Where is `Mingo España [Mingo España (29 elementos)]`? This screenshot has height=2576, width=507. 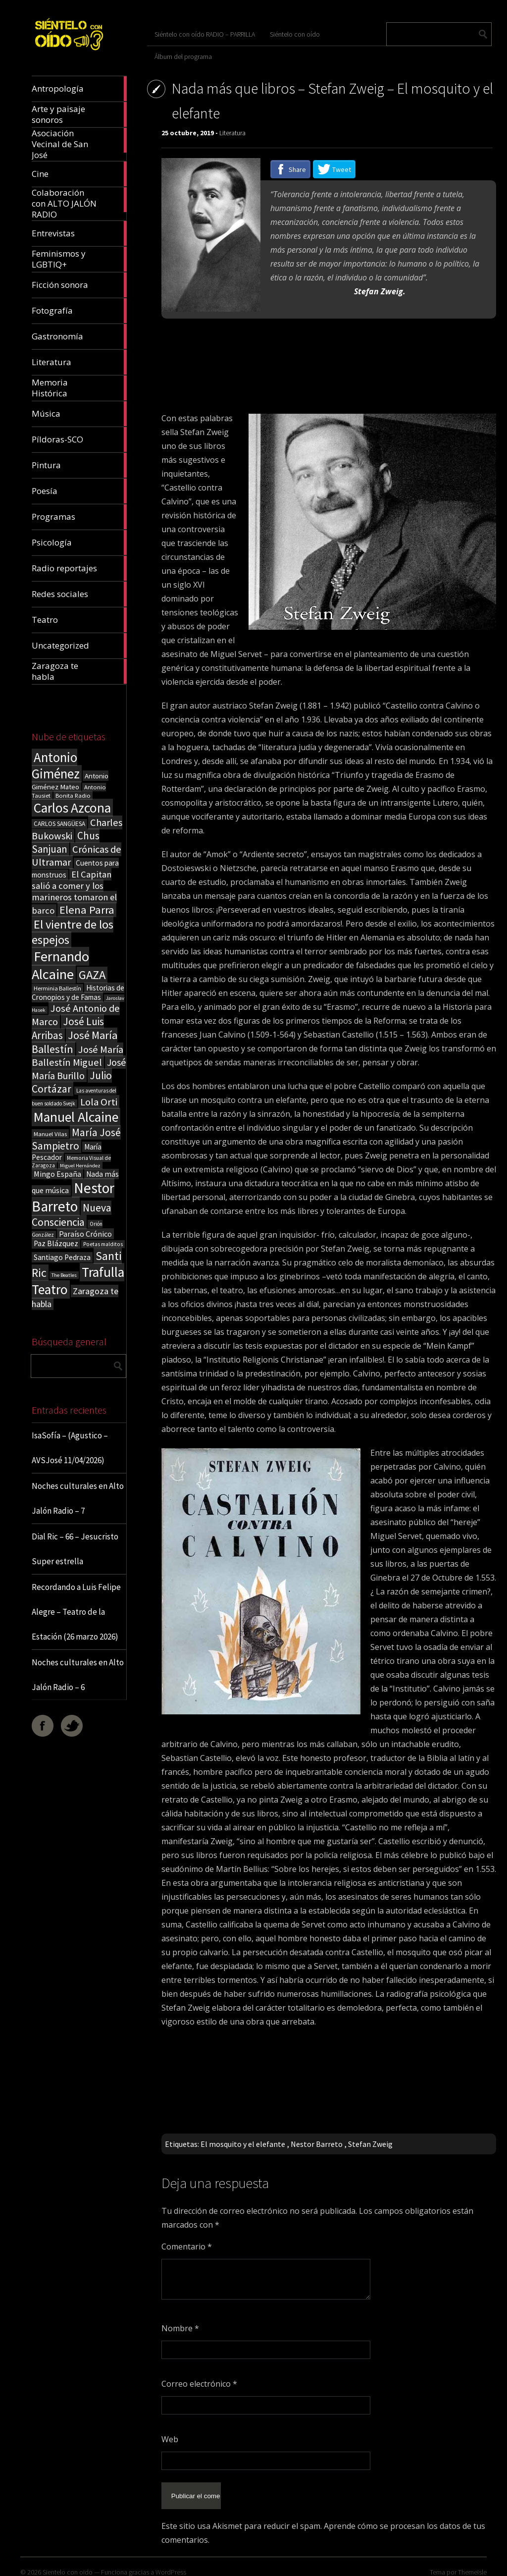 Mingo España [Mingo España (29 elementos)] is located at coordinates (57, 1174).